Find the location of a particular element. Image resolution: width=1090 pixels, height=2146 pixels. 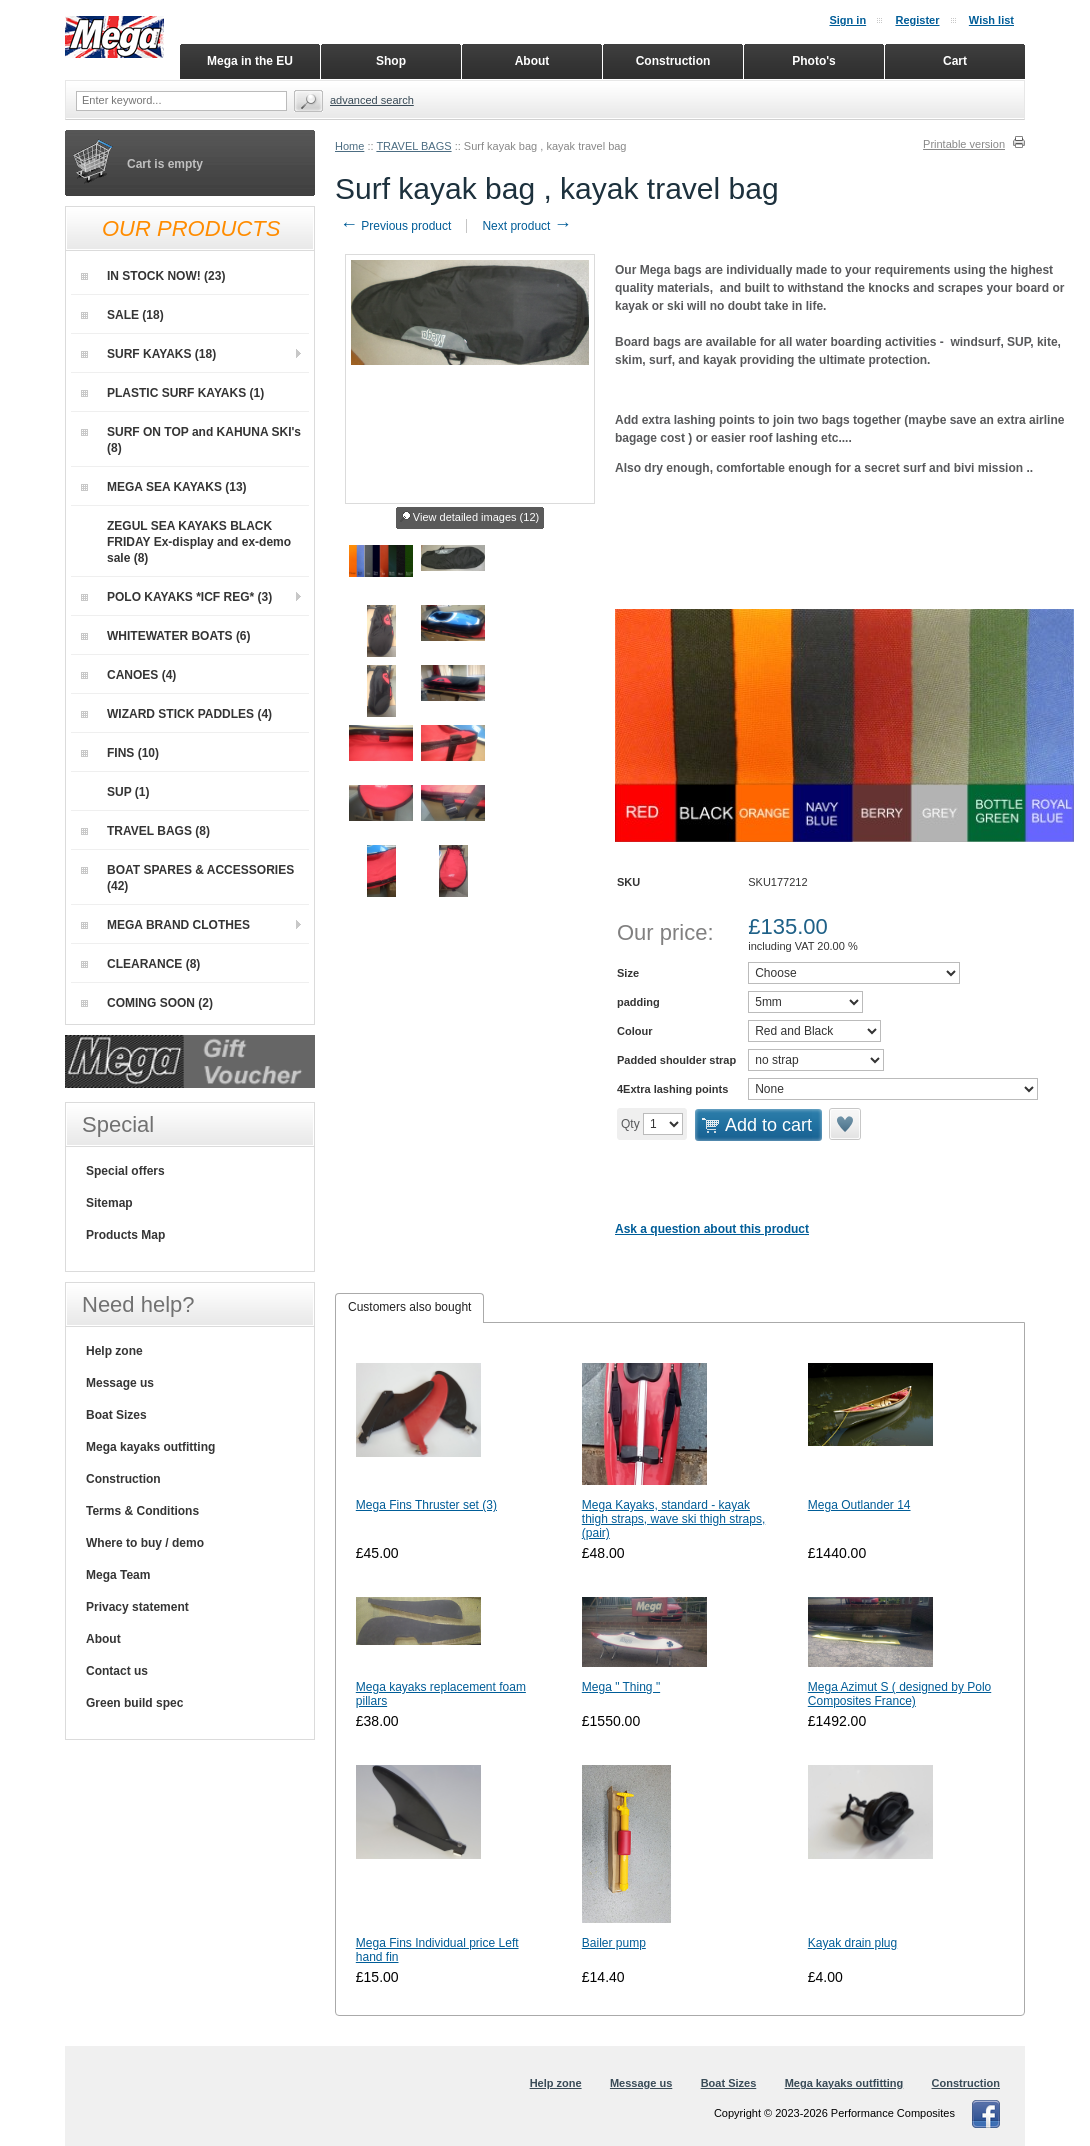

Previous product is located at coordinates (395, 226).